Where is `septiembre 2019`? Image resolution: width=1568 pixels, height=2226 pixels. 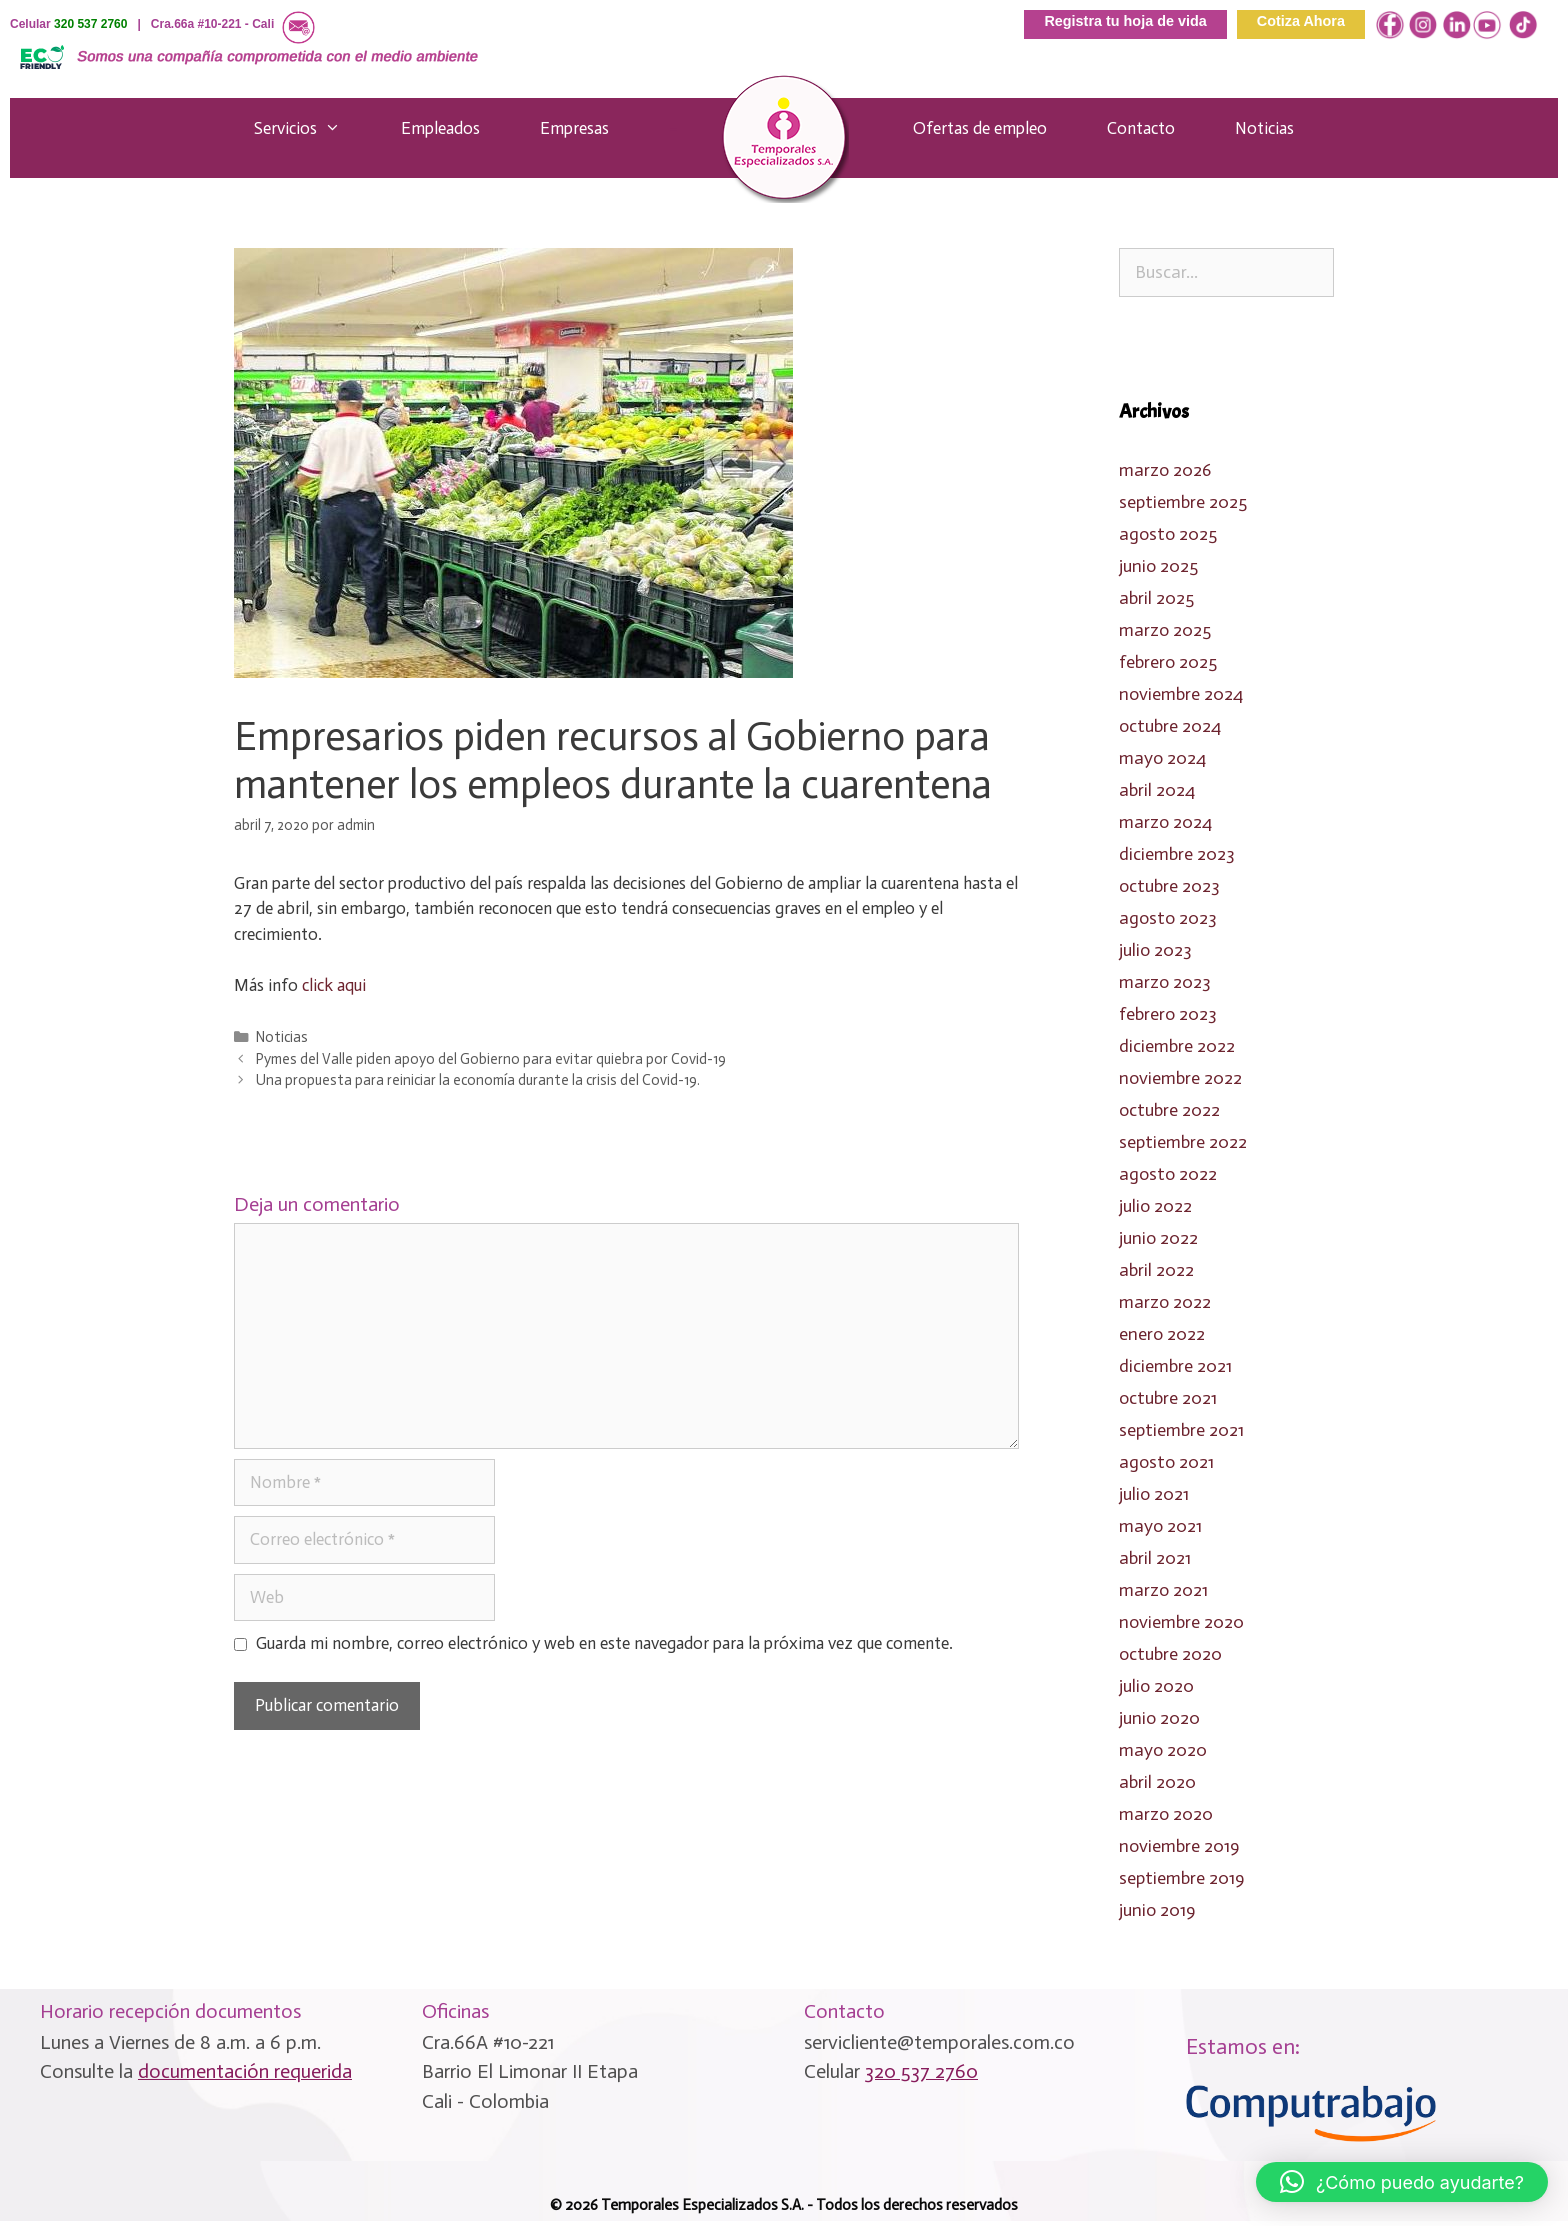
septiembre 2019 is located at coordinates (1181, 1878).